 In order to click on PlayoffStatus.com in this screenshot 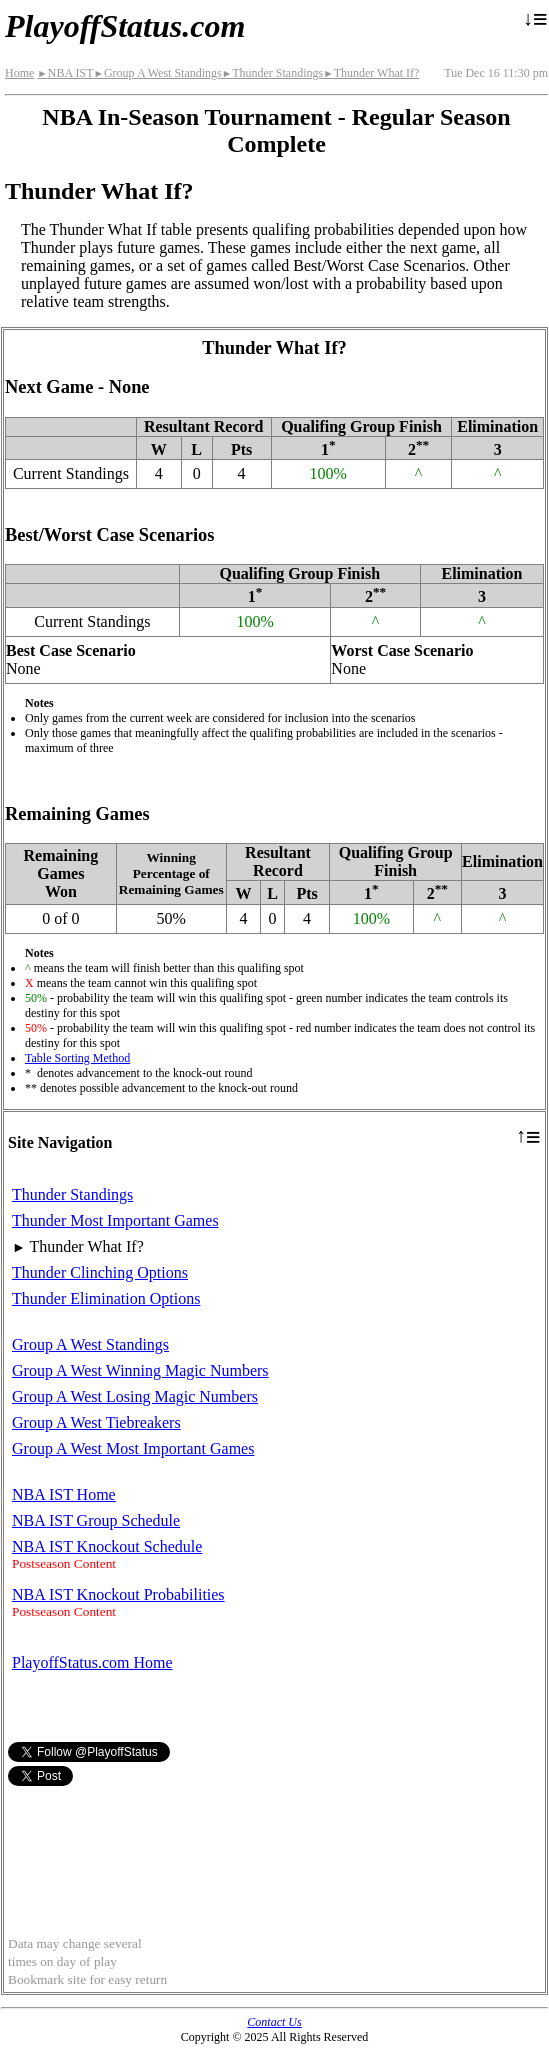, I will do `click(125, 26)`.